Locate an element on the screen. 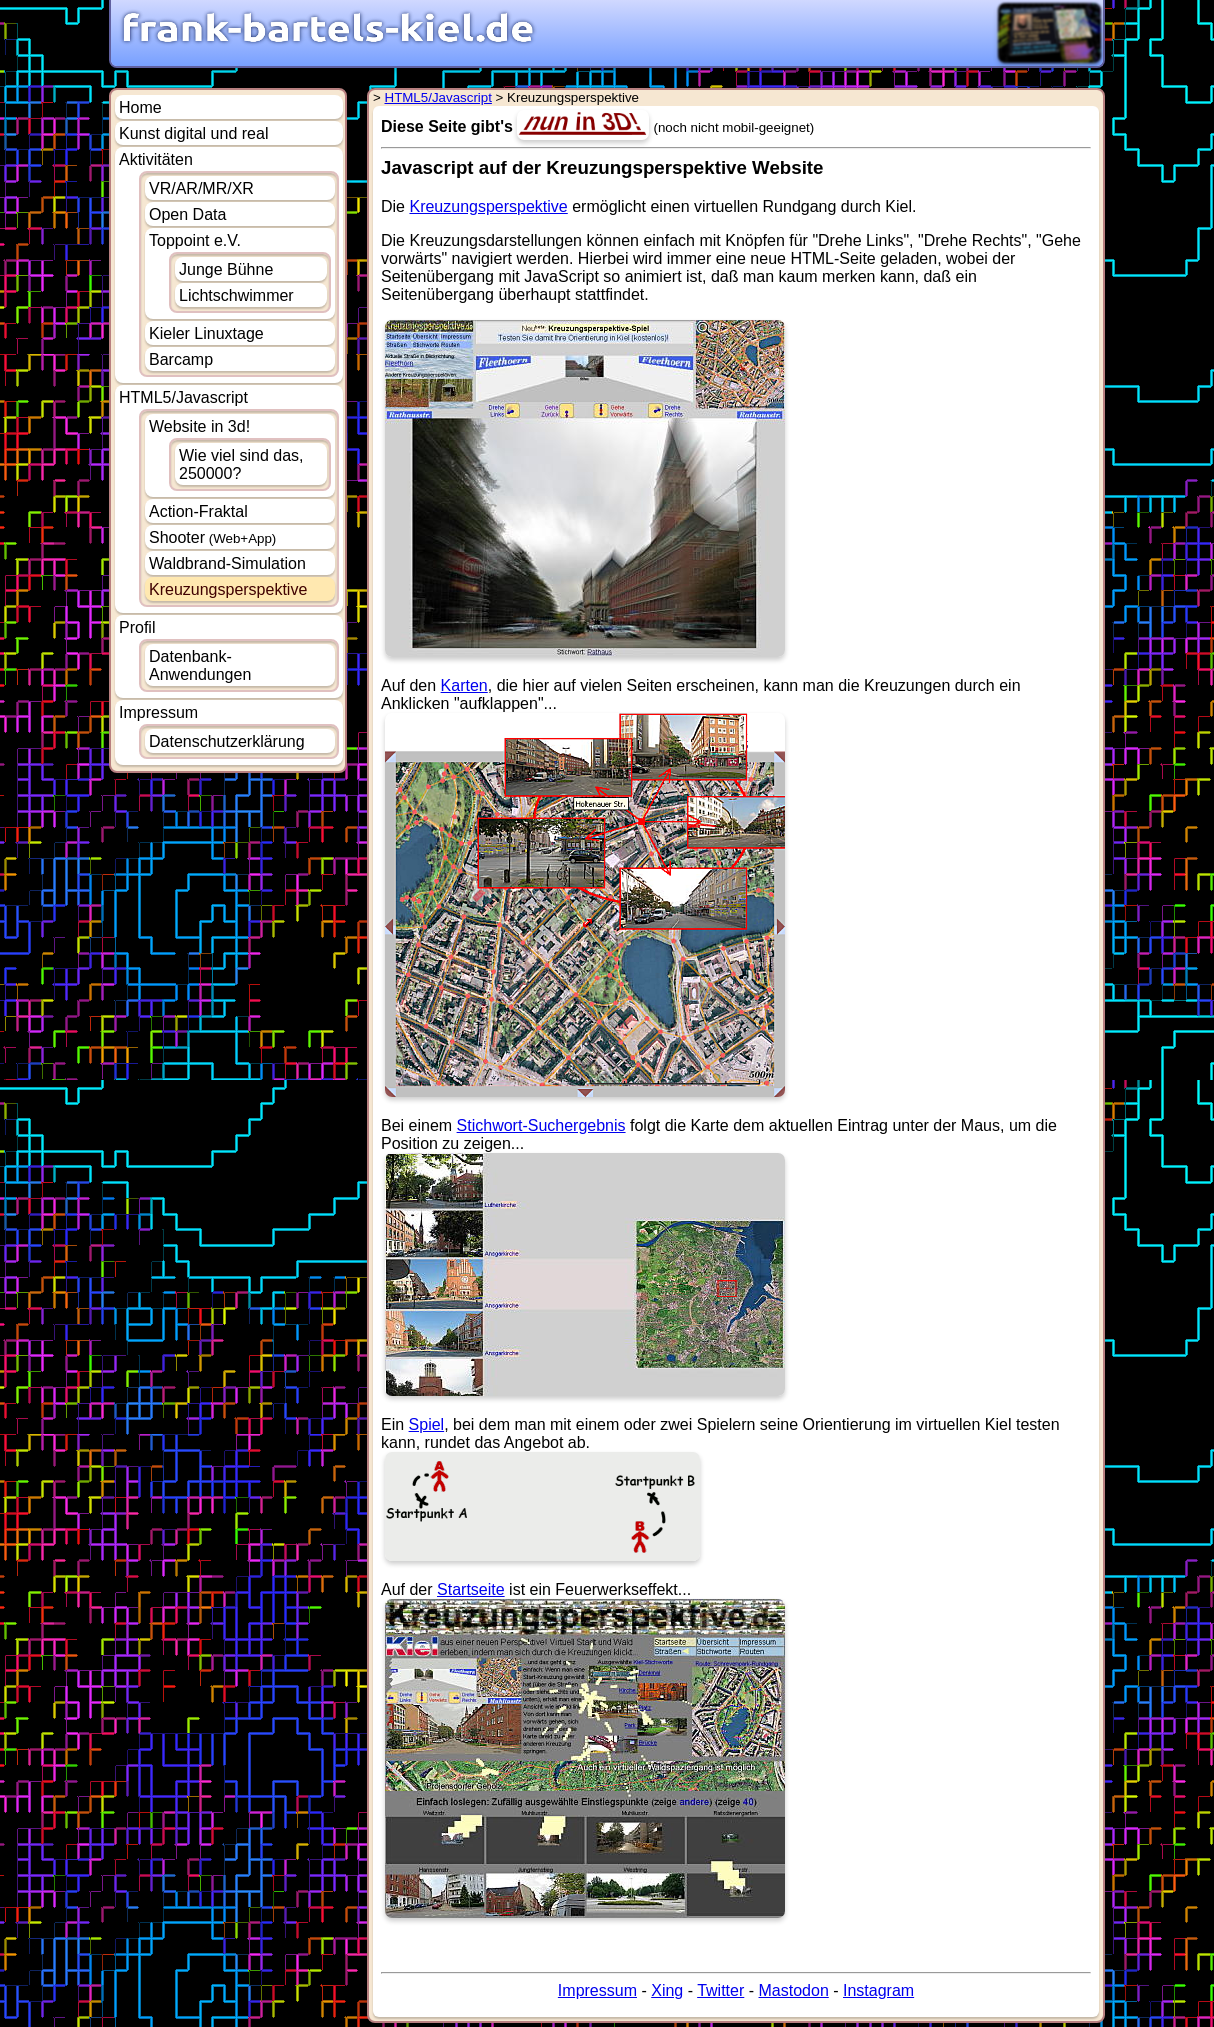 This screenshot has height=2027, width=1214. Action-Fraktal is located at coordinates (198, 511).